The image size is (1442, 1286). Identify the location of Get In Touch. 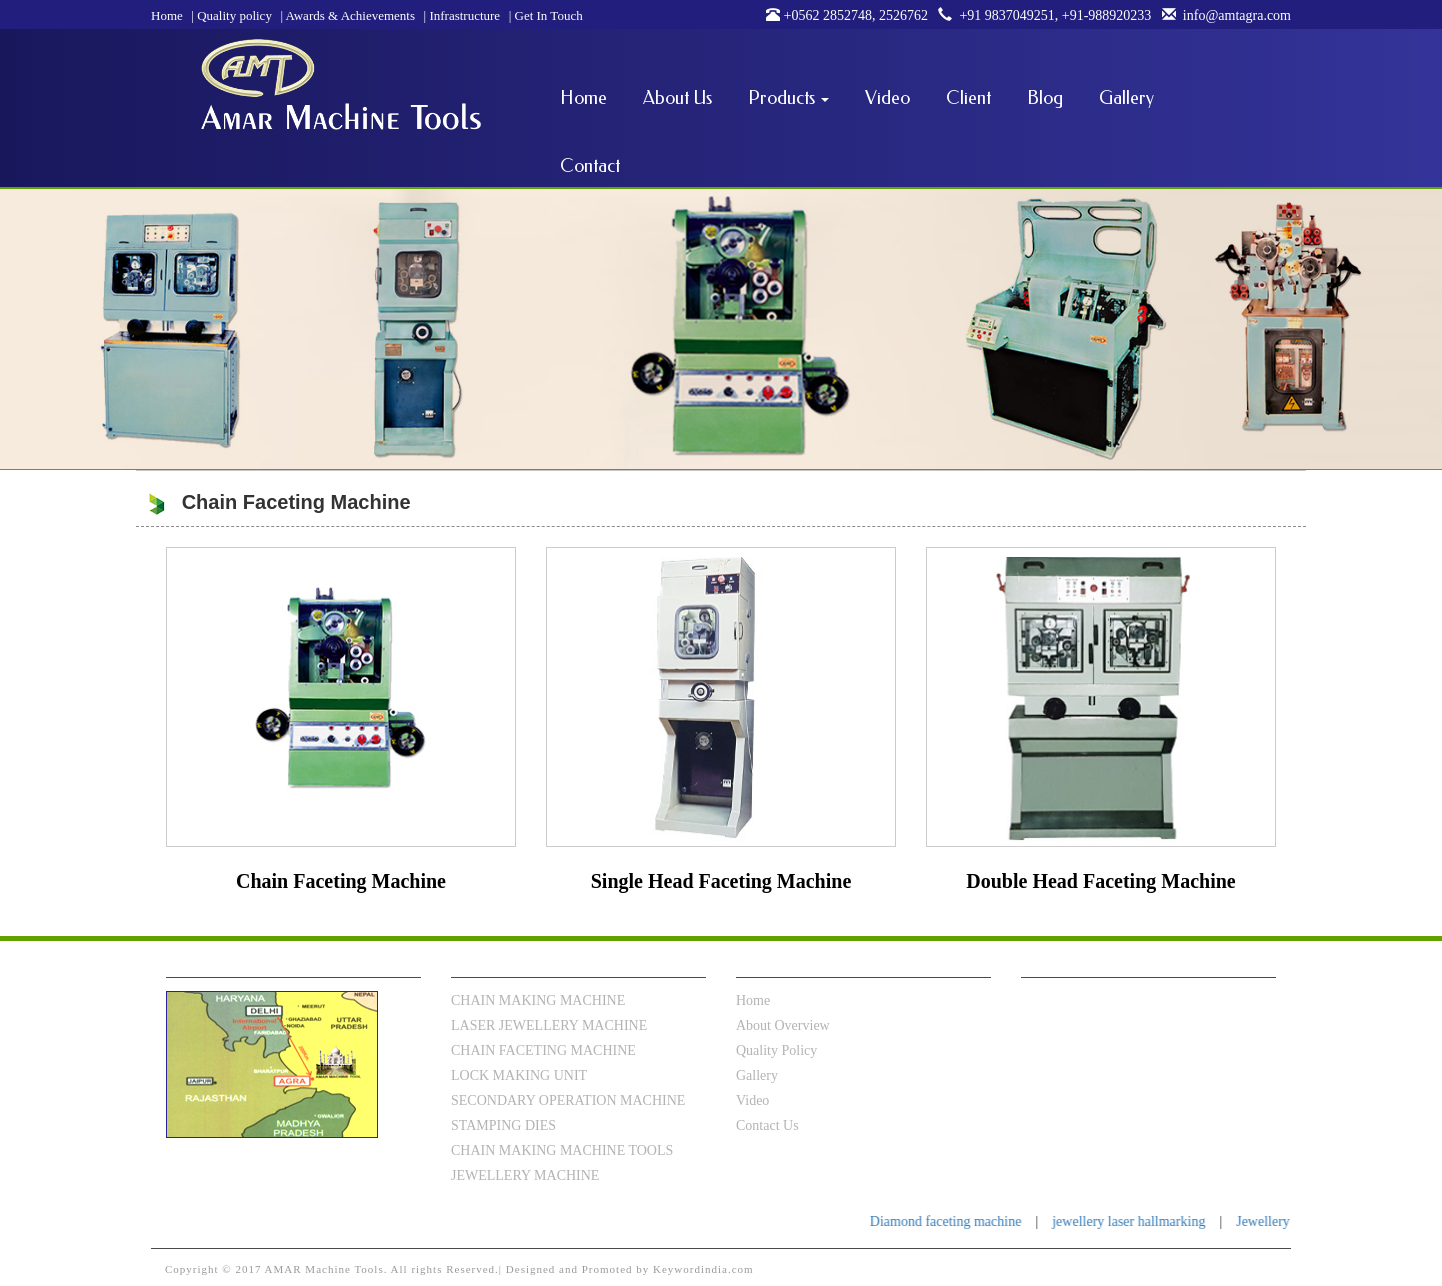
(546, 15).